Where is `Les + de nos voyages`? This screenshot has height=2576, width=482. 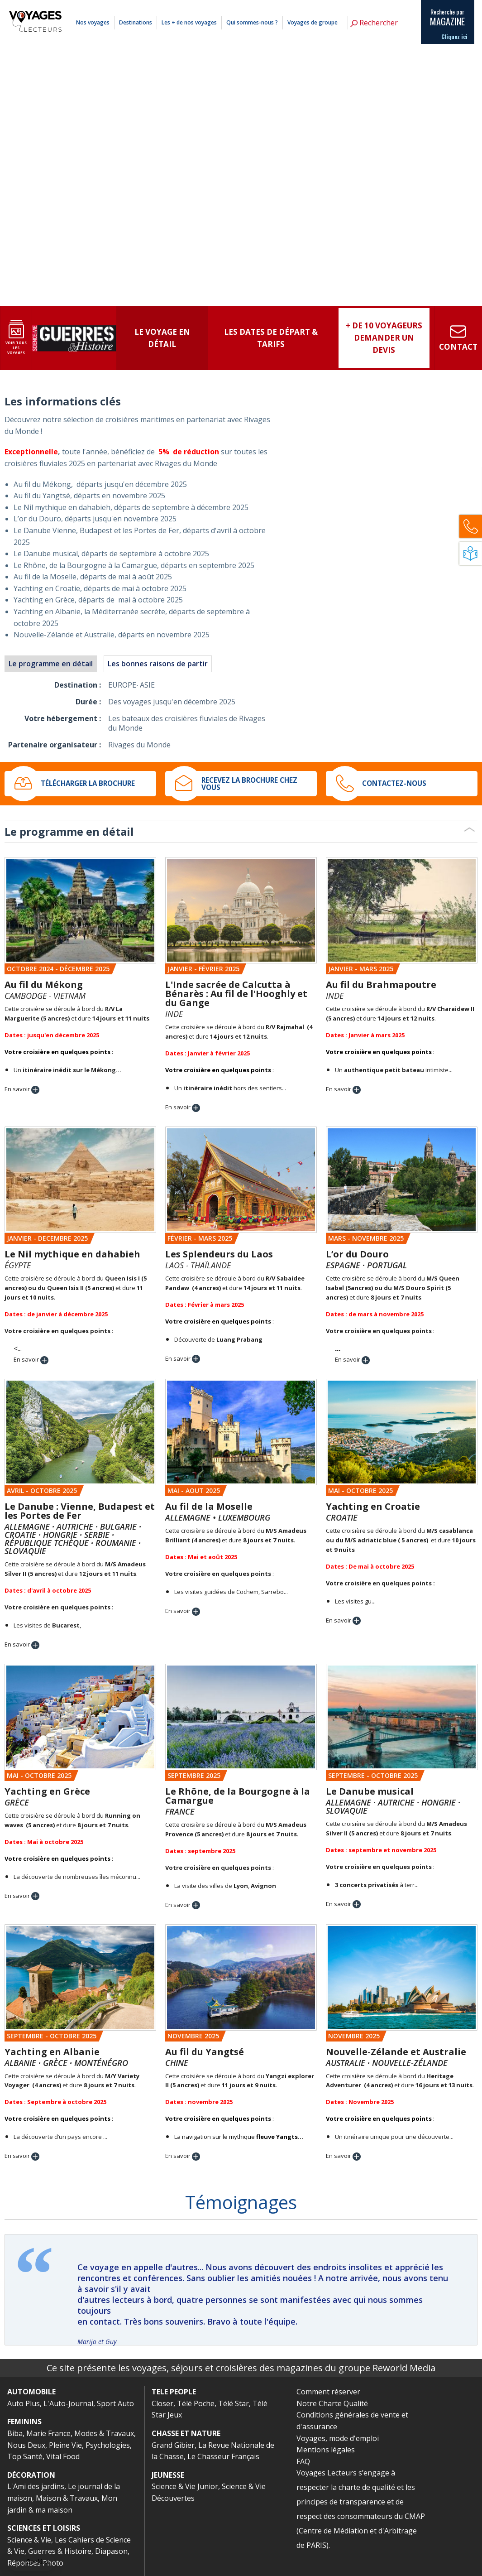 Les + de nos voyages is located at coordinates (189, 22).